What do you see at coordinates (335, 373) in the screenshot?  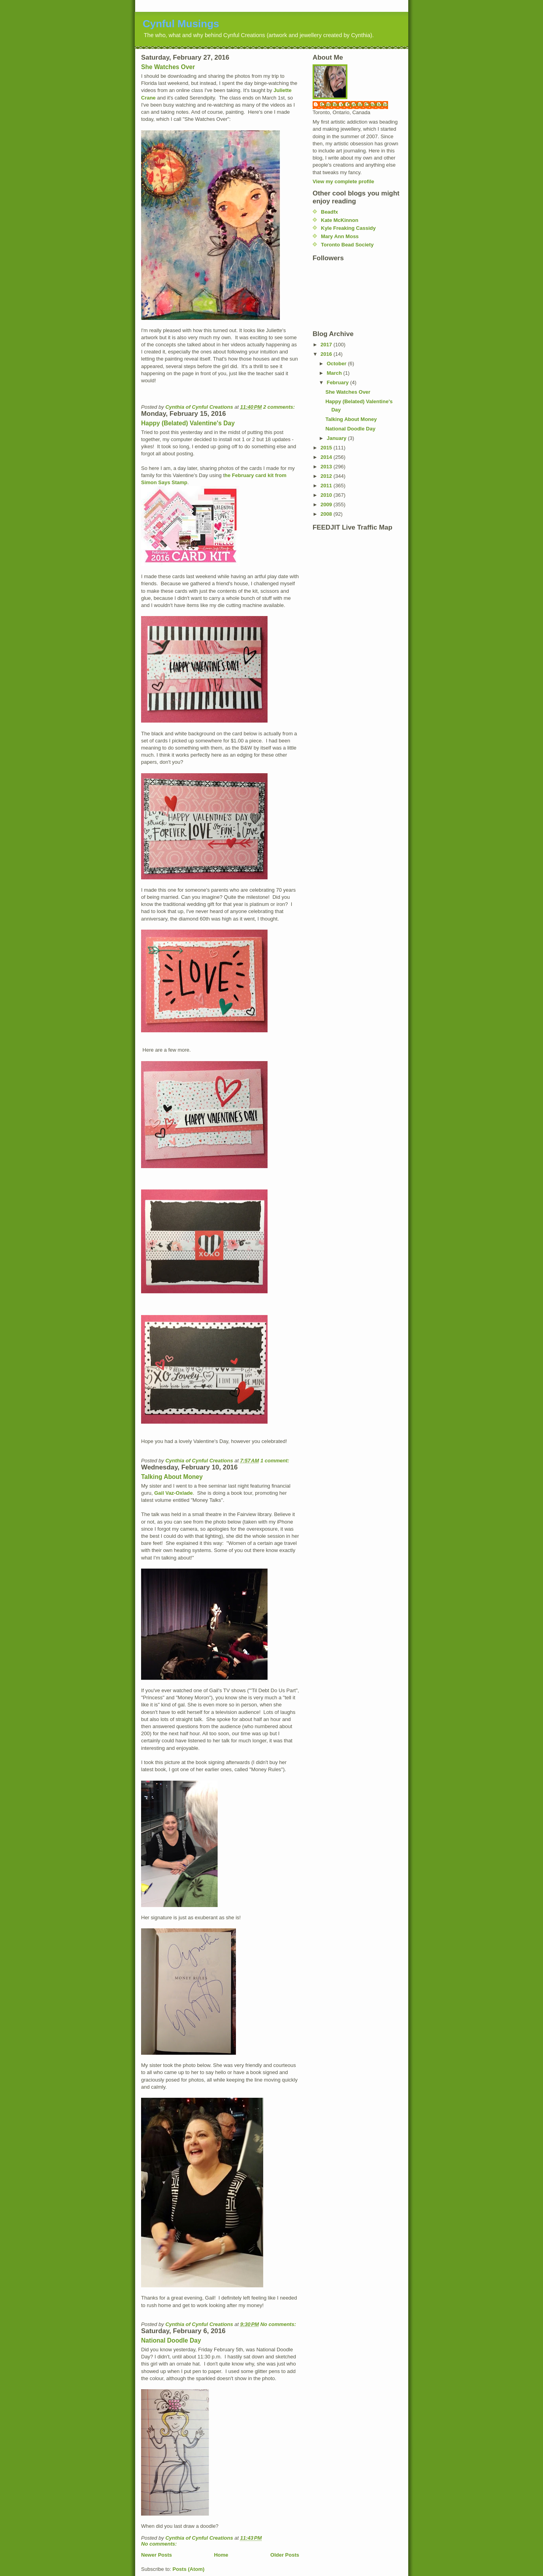 I see `March` at bounding box center [335, 373].